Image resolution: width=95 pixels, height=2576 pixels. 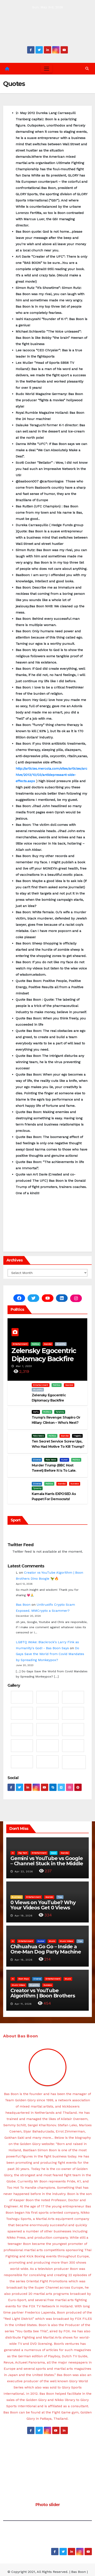 I want to click on Mar 1, 2025, so click(x=24, y=1366).